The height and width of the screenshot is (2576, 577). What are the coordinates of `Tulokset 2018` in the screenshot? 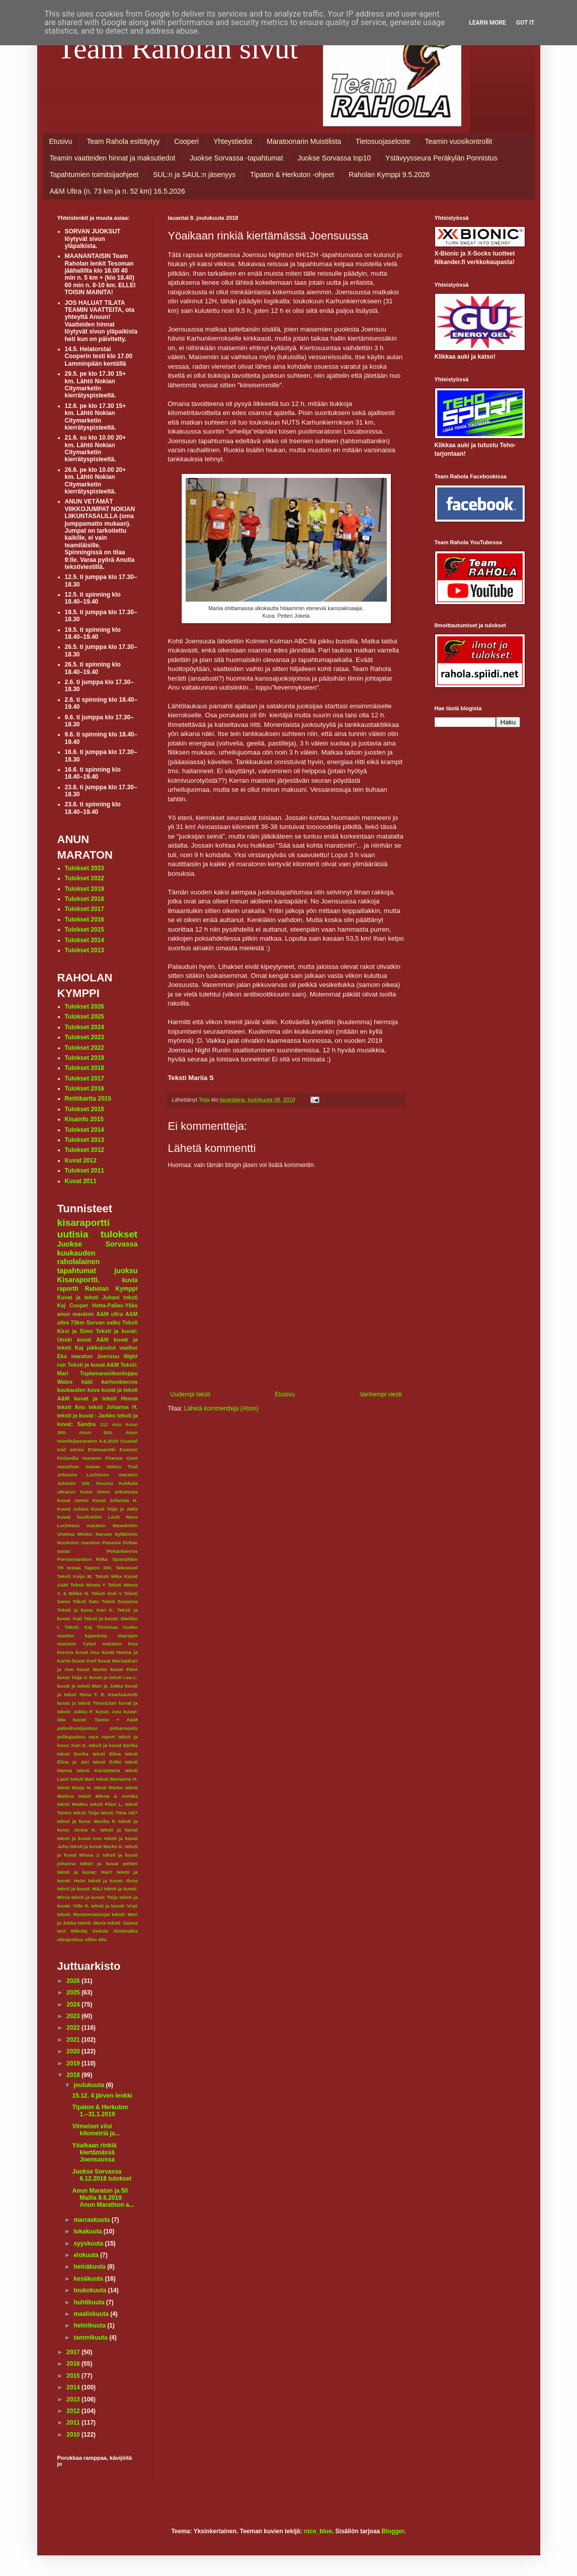 It's located at (84, 898).